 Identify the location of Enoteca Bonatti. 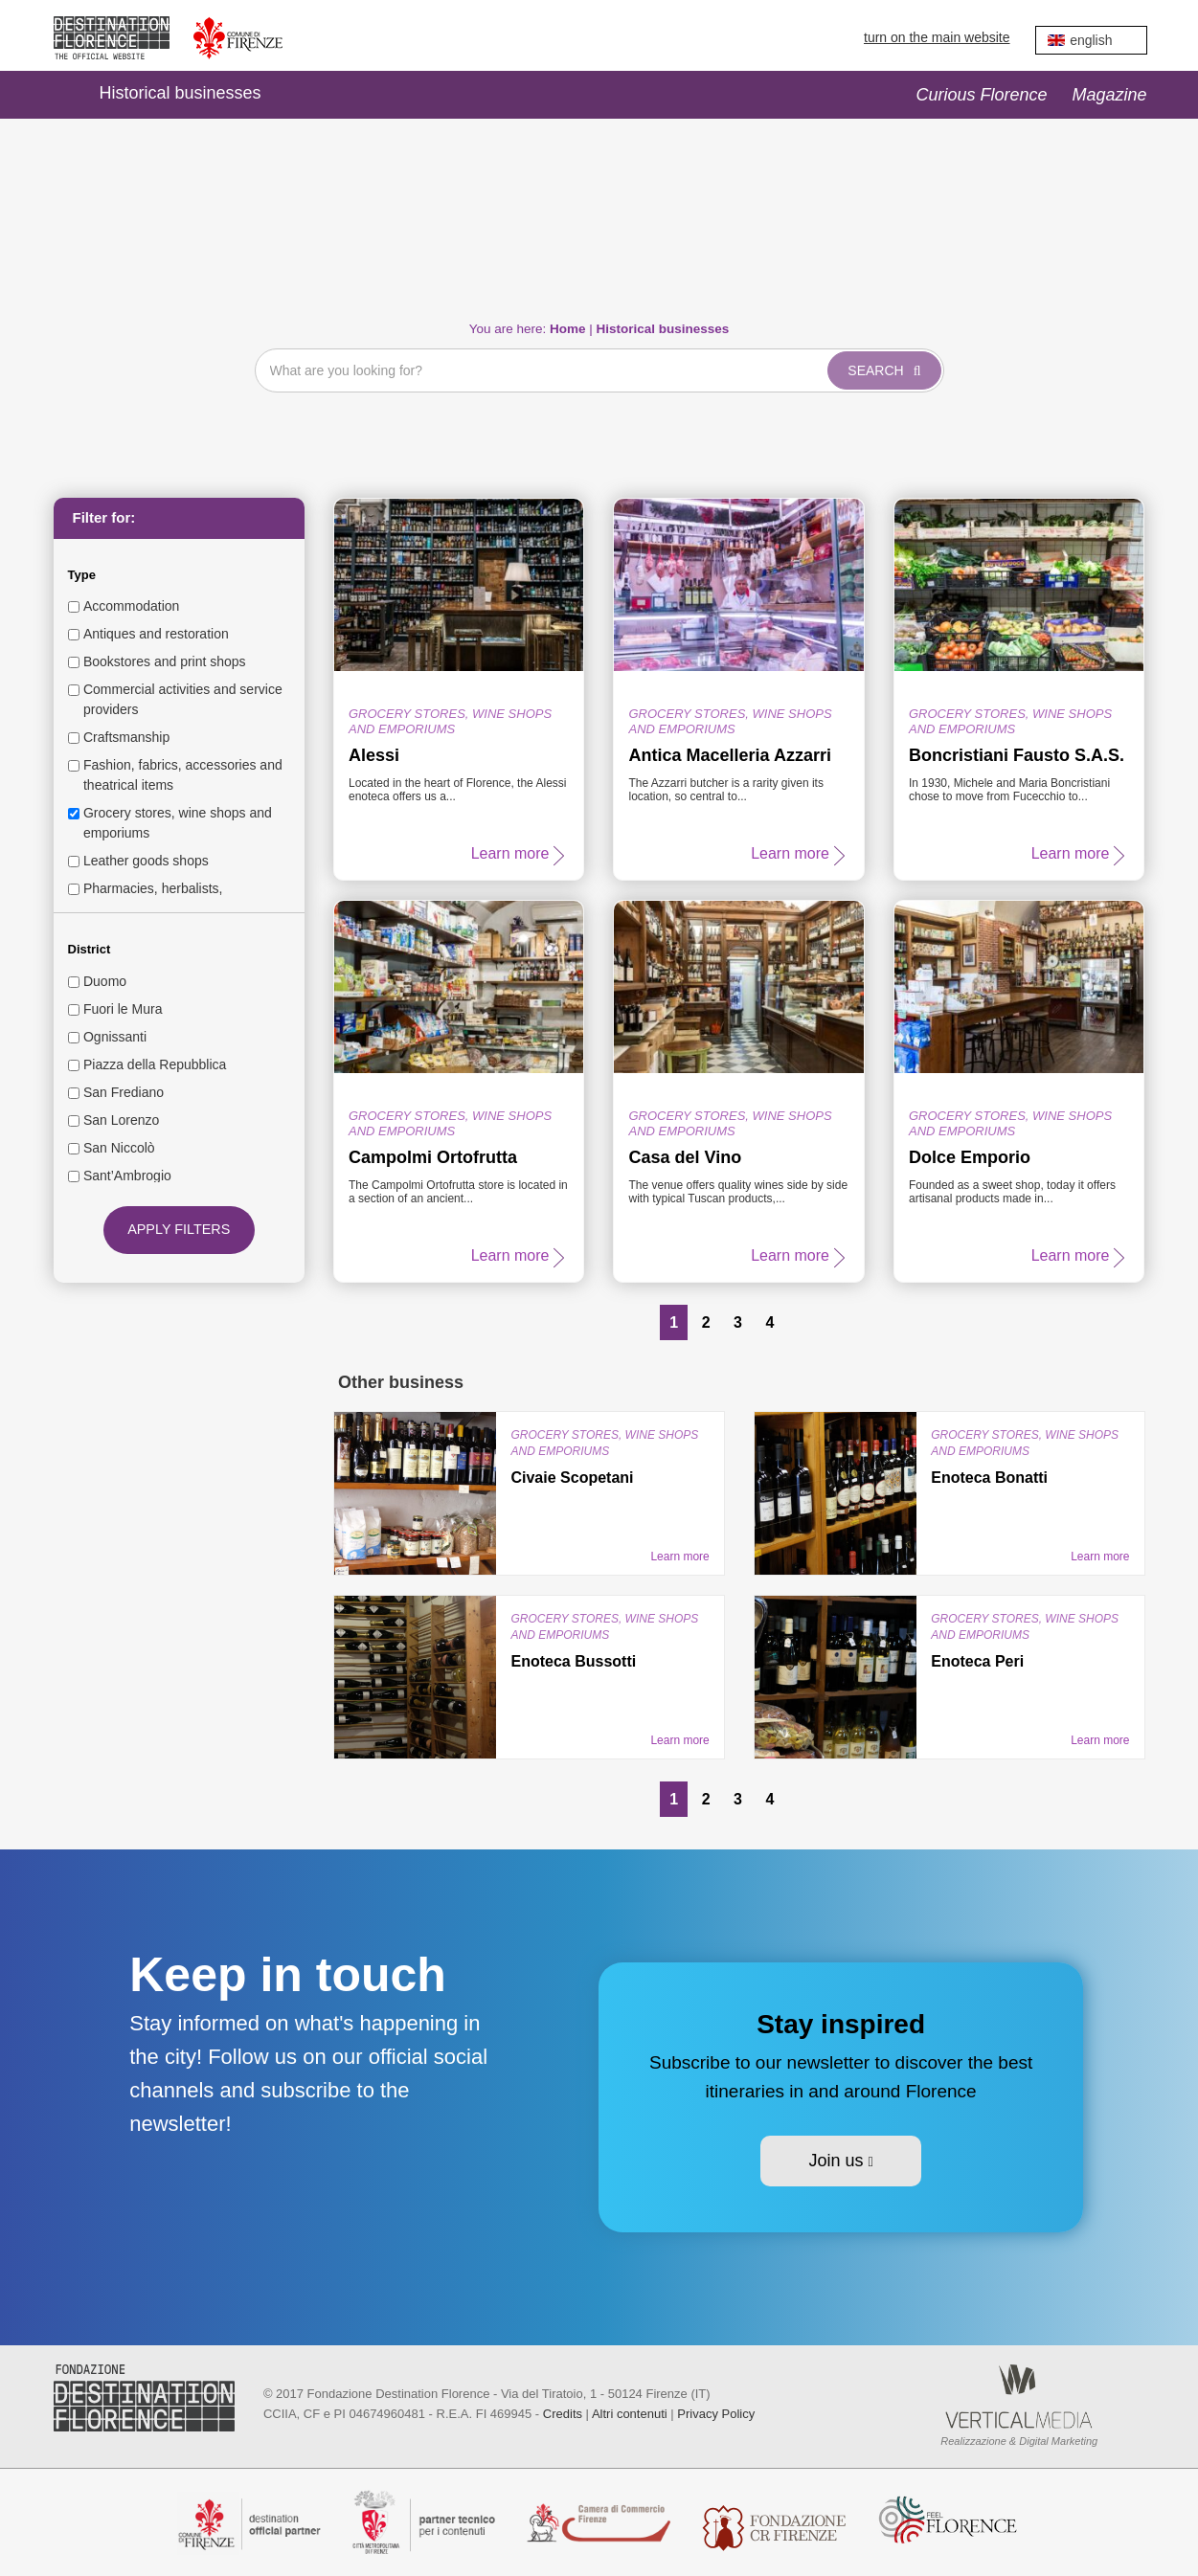
(989, 1477).